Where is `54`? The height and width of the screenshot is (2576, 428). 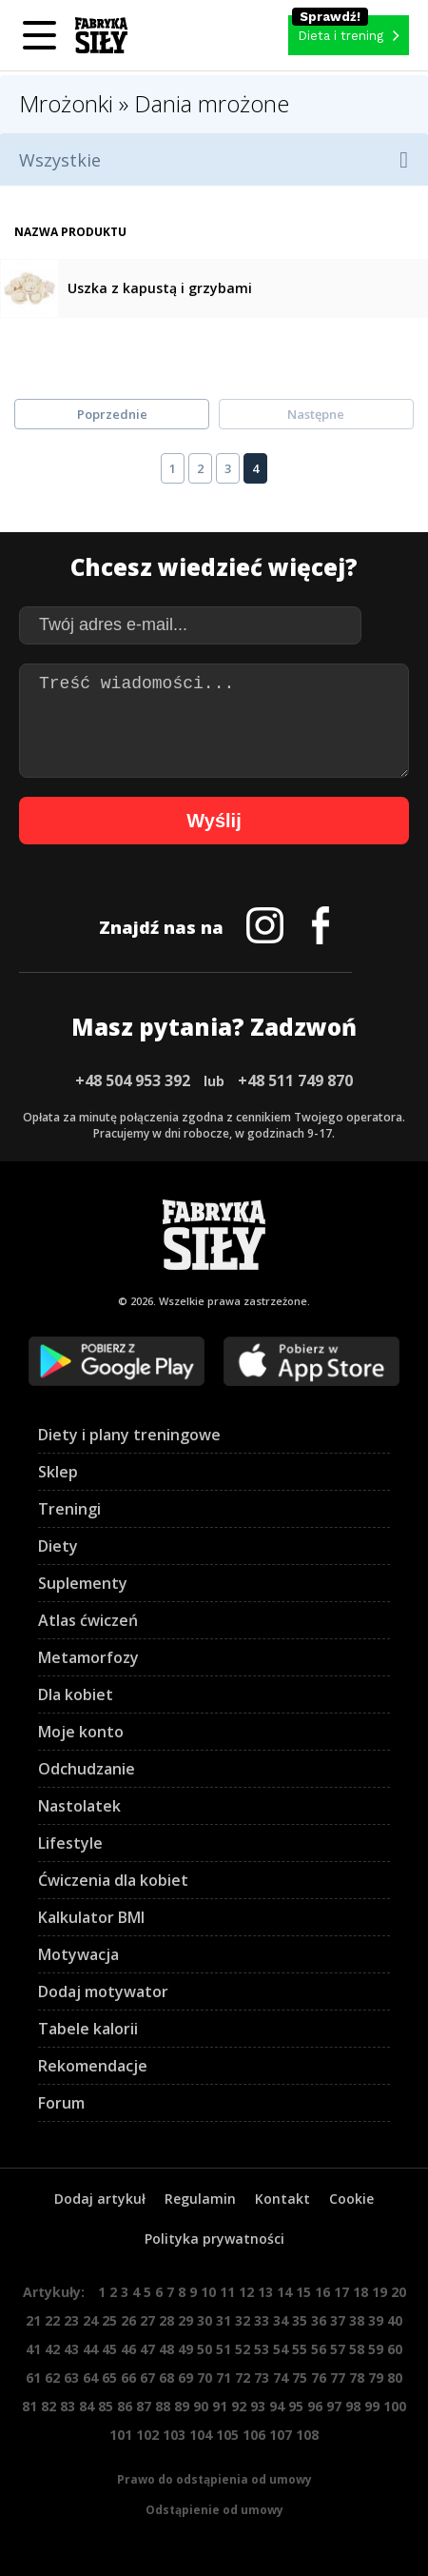 54 is located at coordinates (280, 2349).